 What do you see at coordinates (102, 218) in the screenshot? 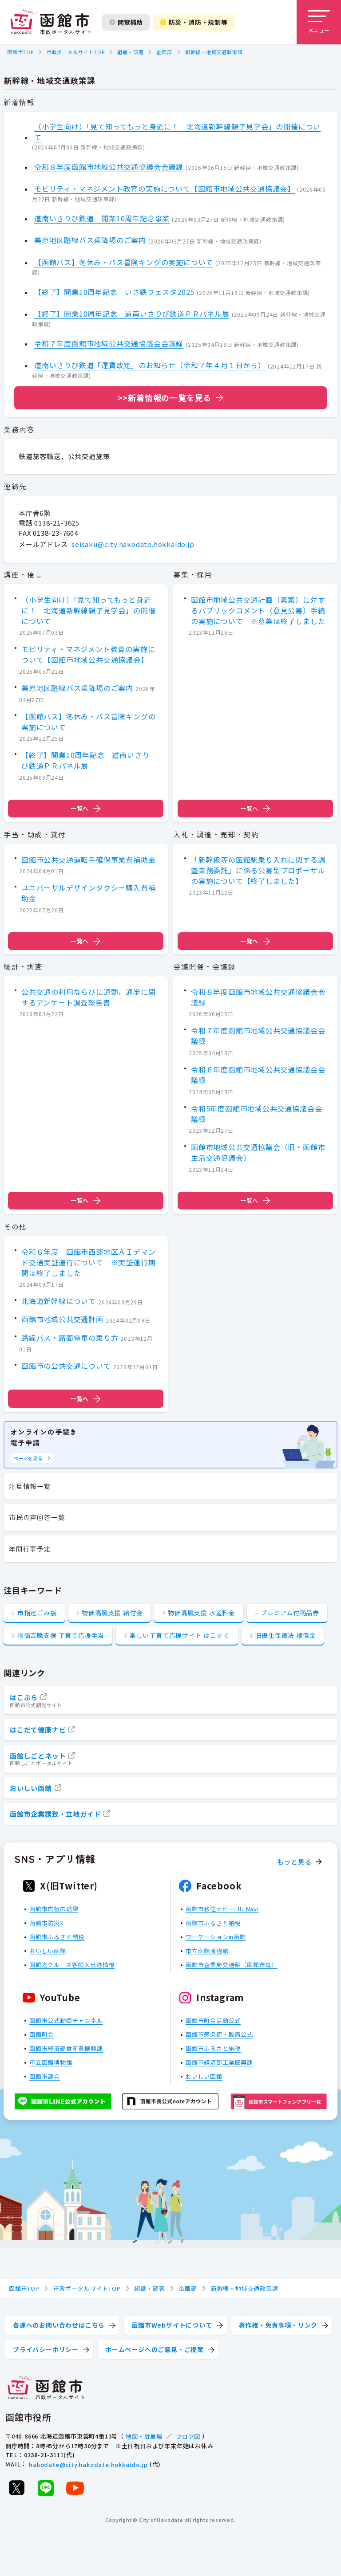
I see `道南いさりび鉄道 開業10周年記念事業` at bounding box center [102, 218].